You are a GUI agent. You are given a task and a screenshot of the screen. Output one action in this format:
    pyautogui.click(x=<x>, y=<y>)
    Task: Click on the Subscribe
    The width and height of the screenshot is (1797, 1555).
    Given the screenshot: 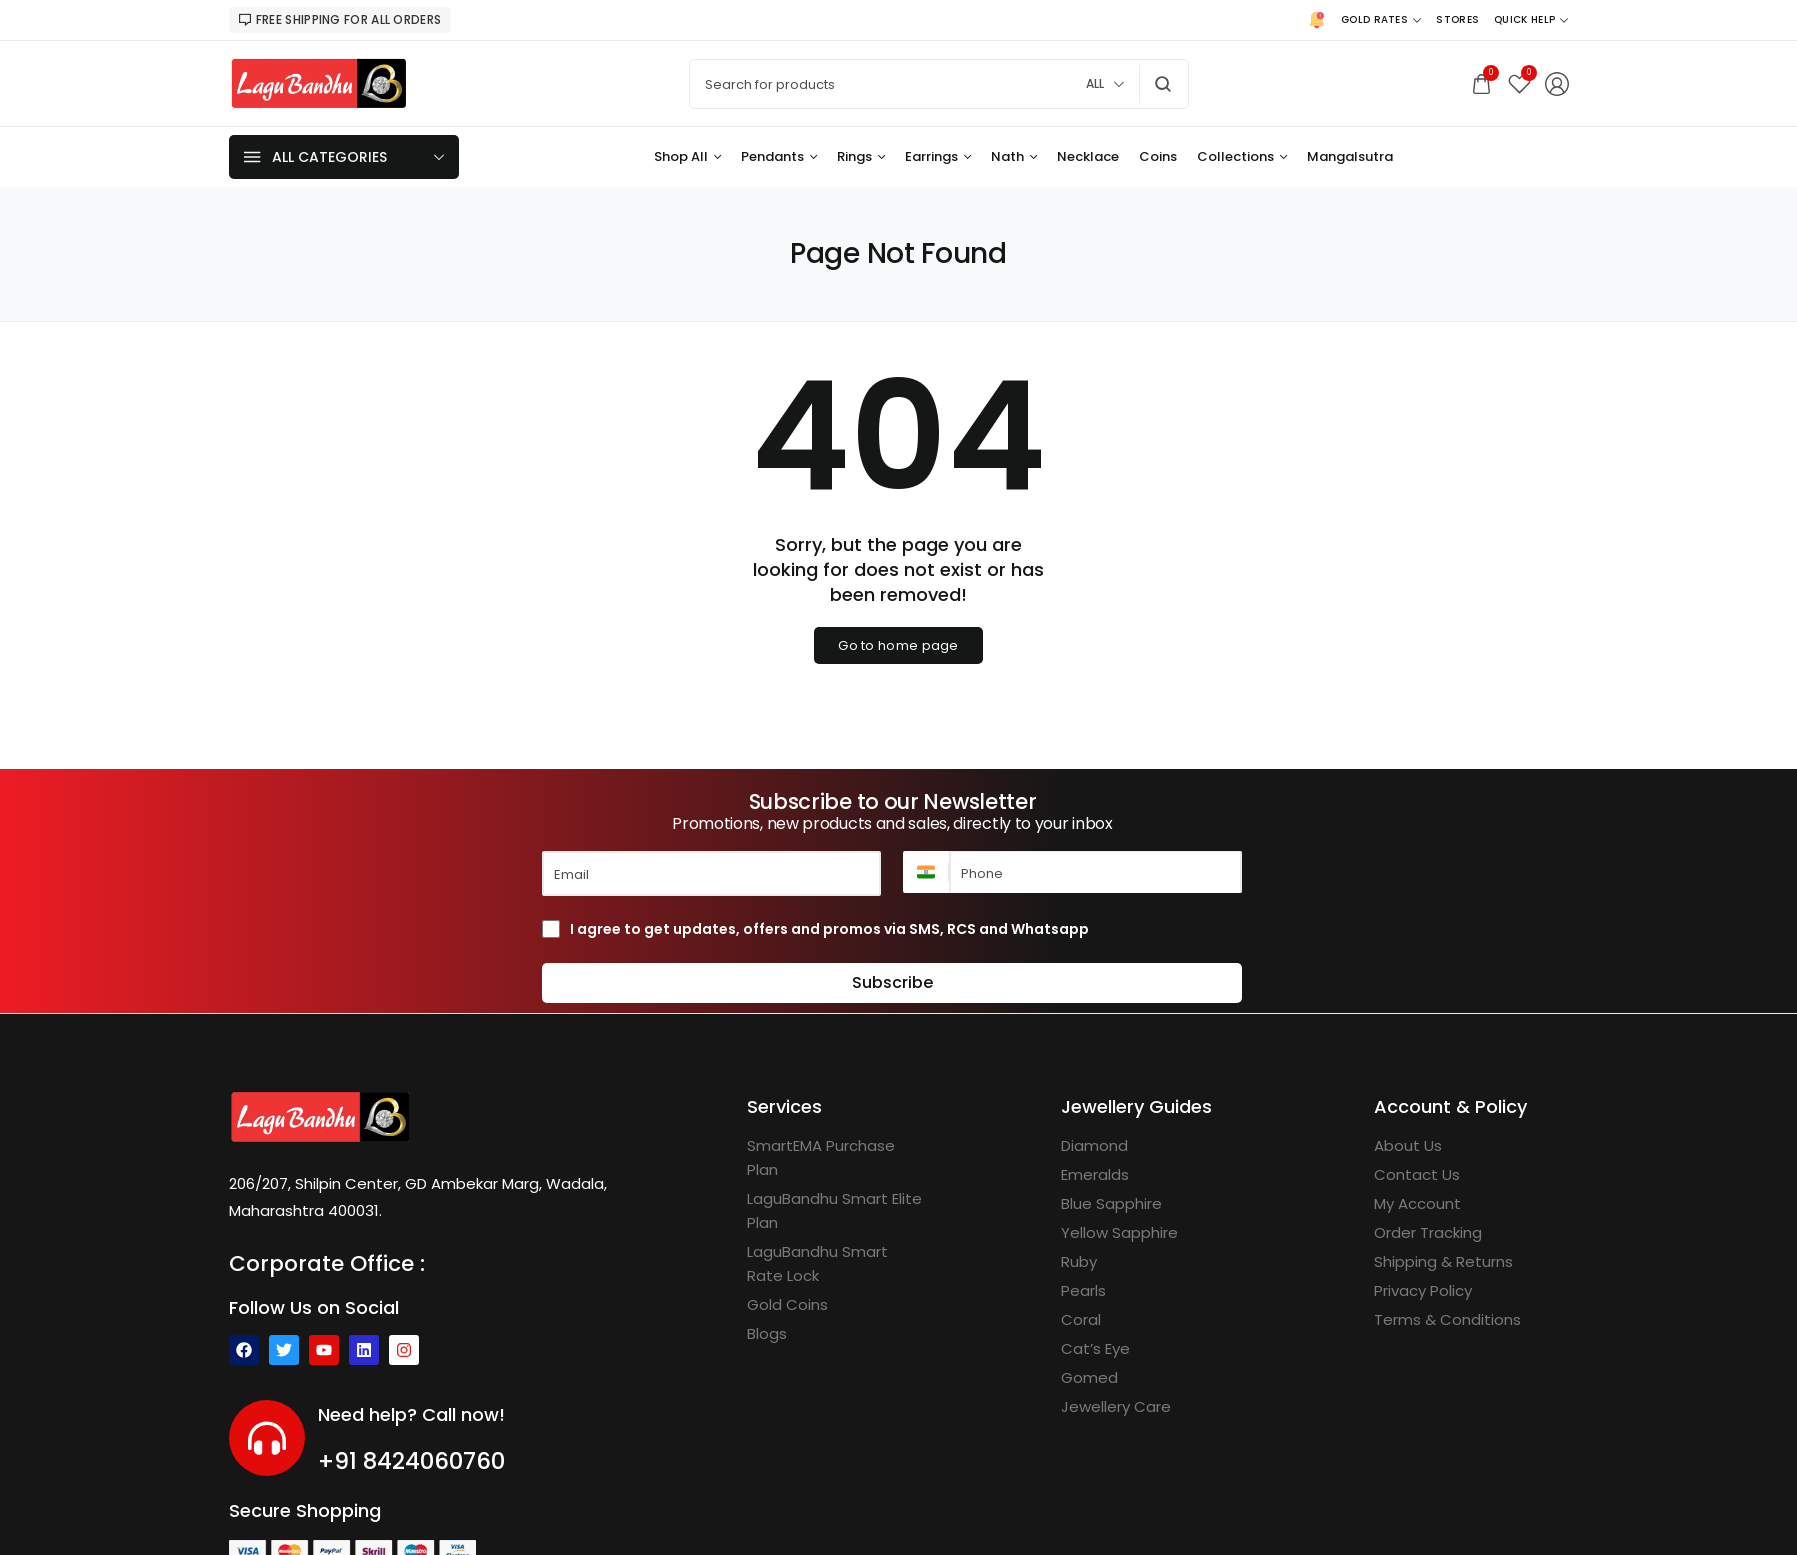 What is the action you would take?
    pyautogui.click(x=892, y=982)
    